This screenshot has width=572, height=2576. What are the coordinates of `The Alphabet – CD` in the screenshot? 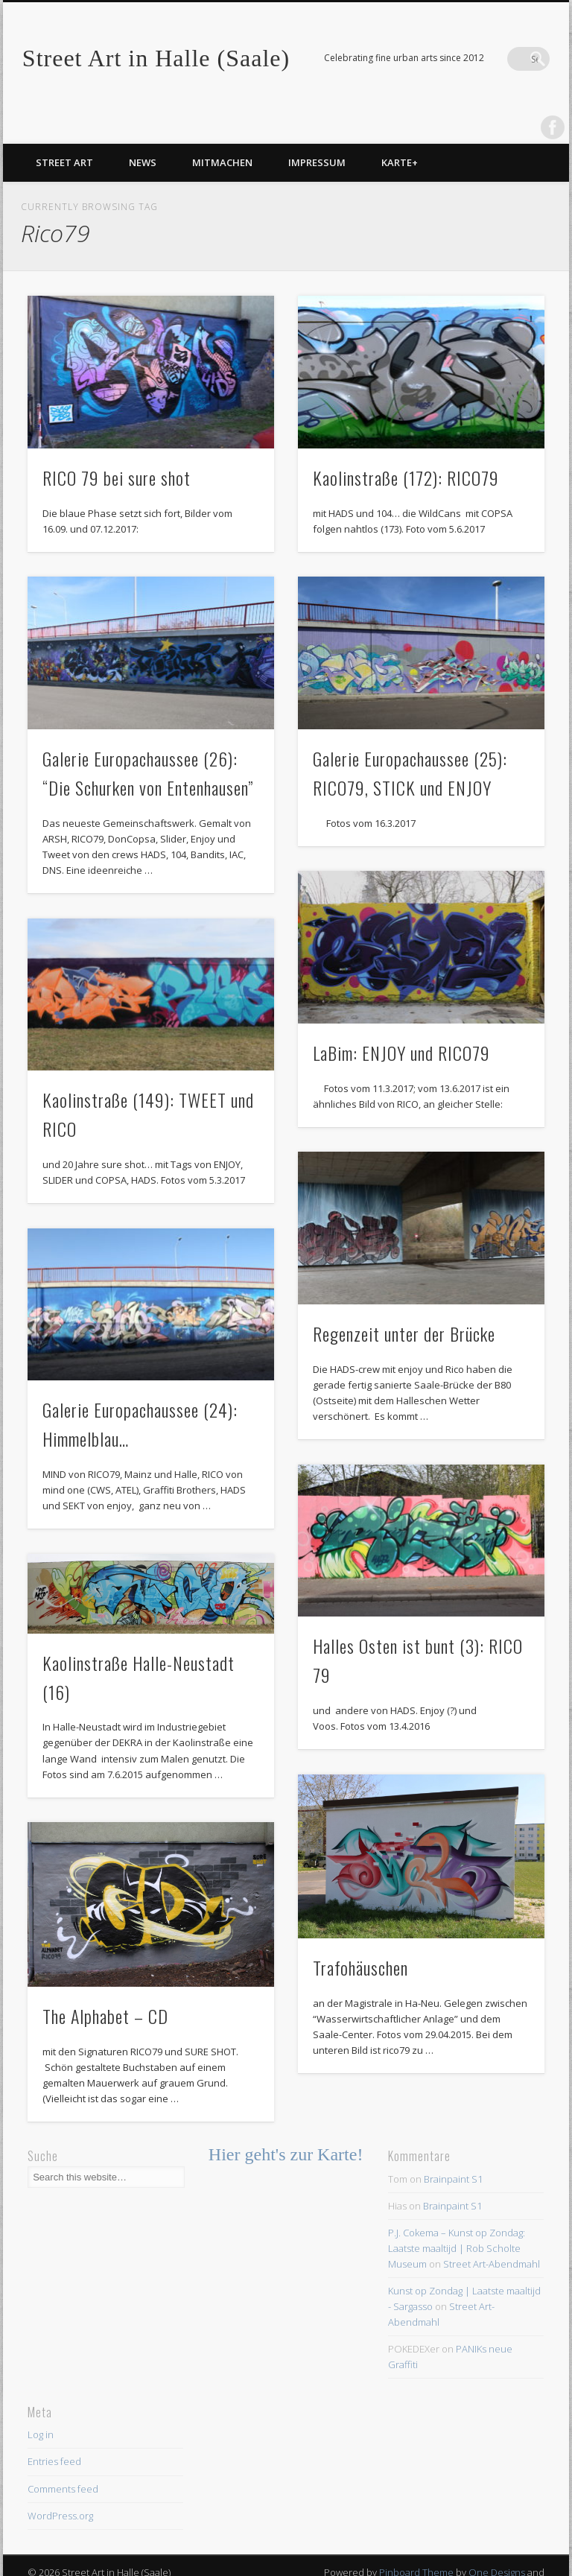 It's located at (105, 1986).